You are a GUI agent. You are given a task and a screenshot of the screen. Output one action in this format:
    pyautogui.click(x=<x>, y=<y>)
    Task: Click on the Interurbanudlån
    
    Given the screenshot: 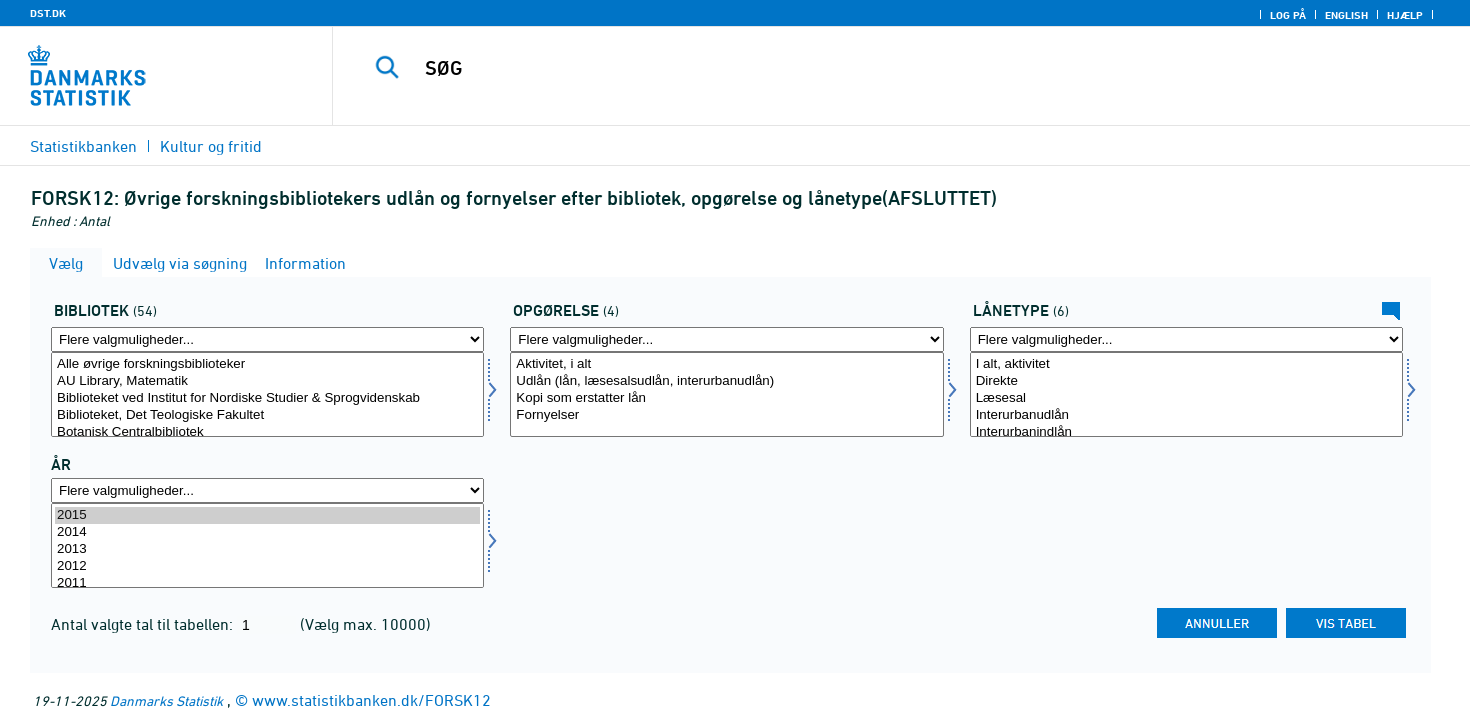 What is the action you would take?
    pyautogui.click(x=1186, y=415)
    